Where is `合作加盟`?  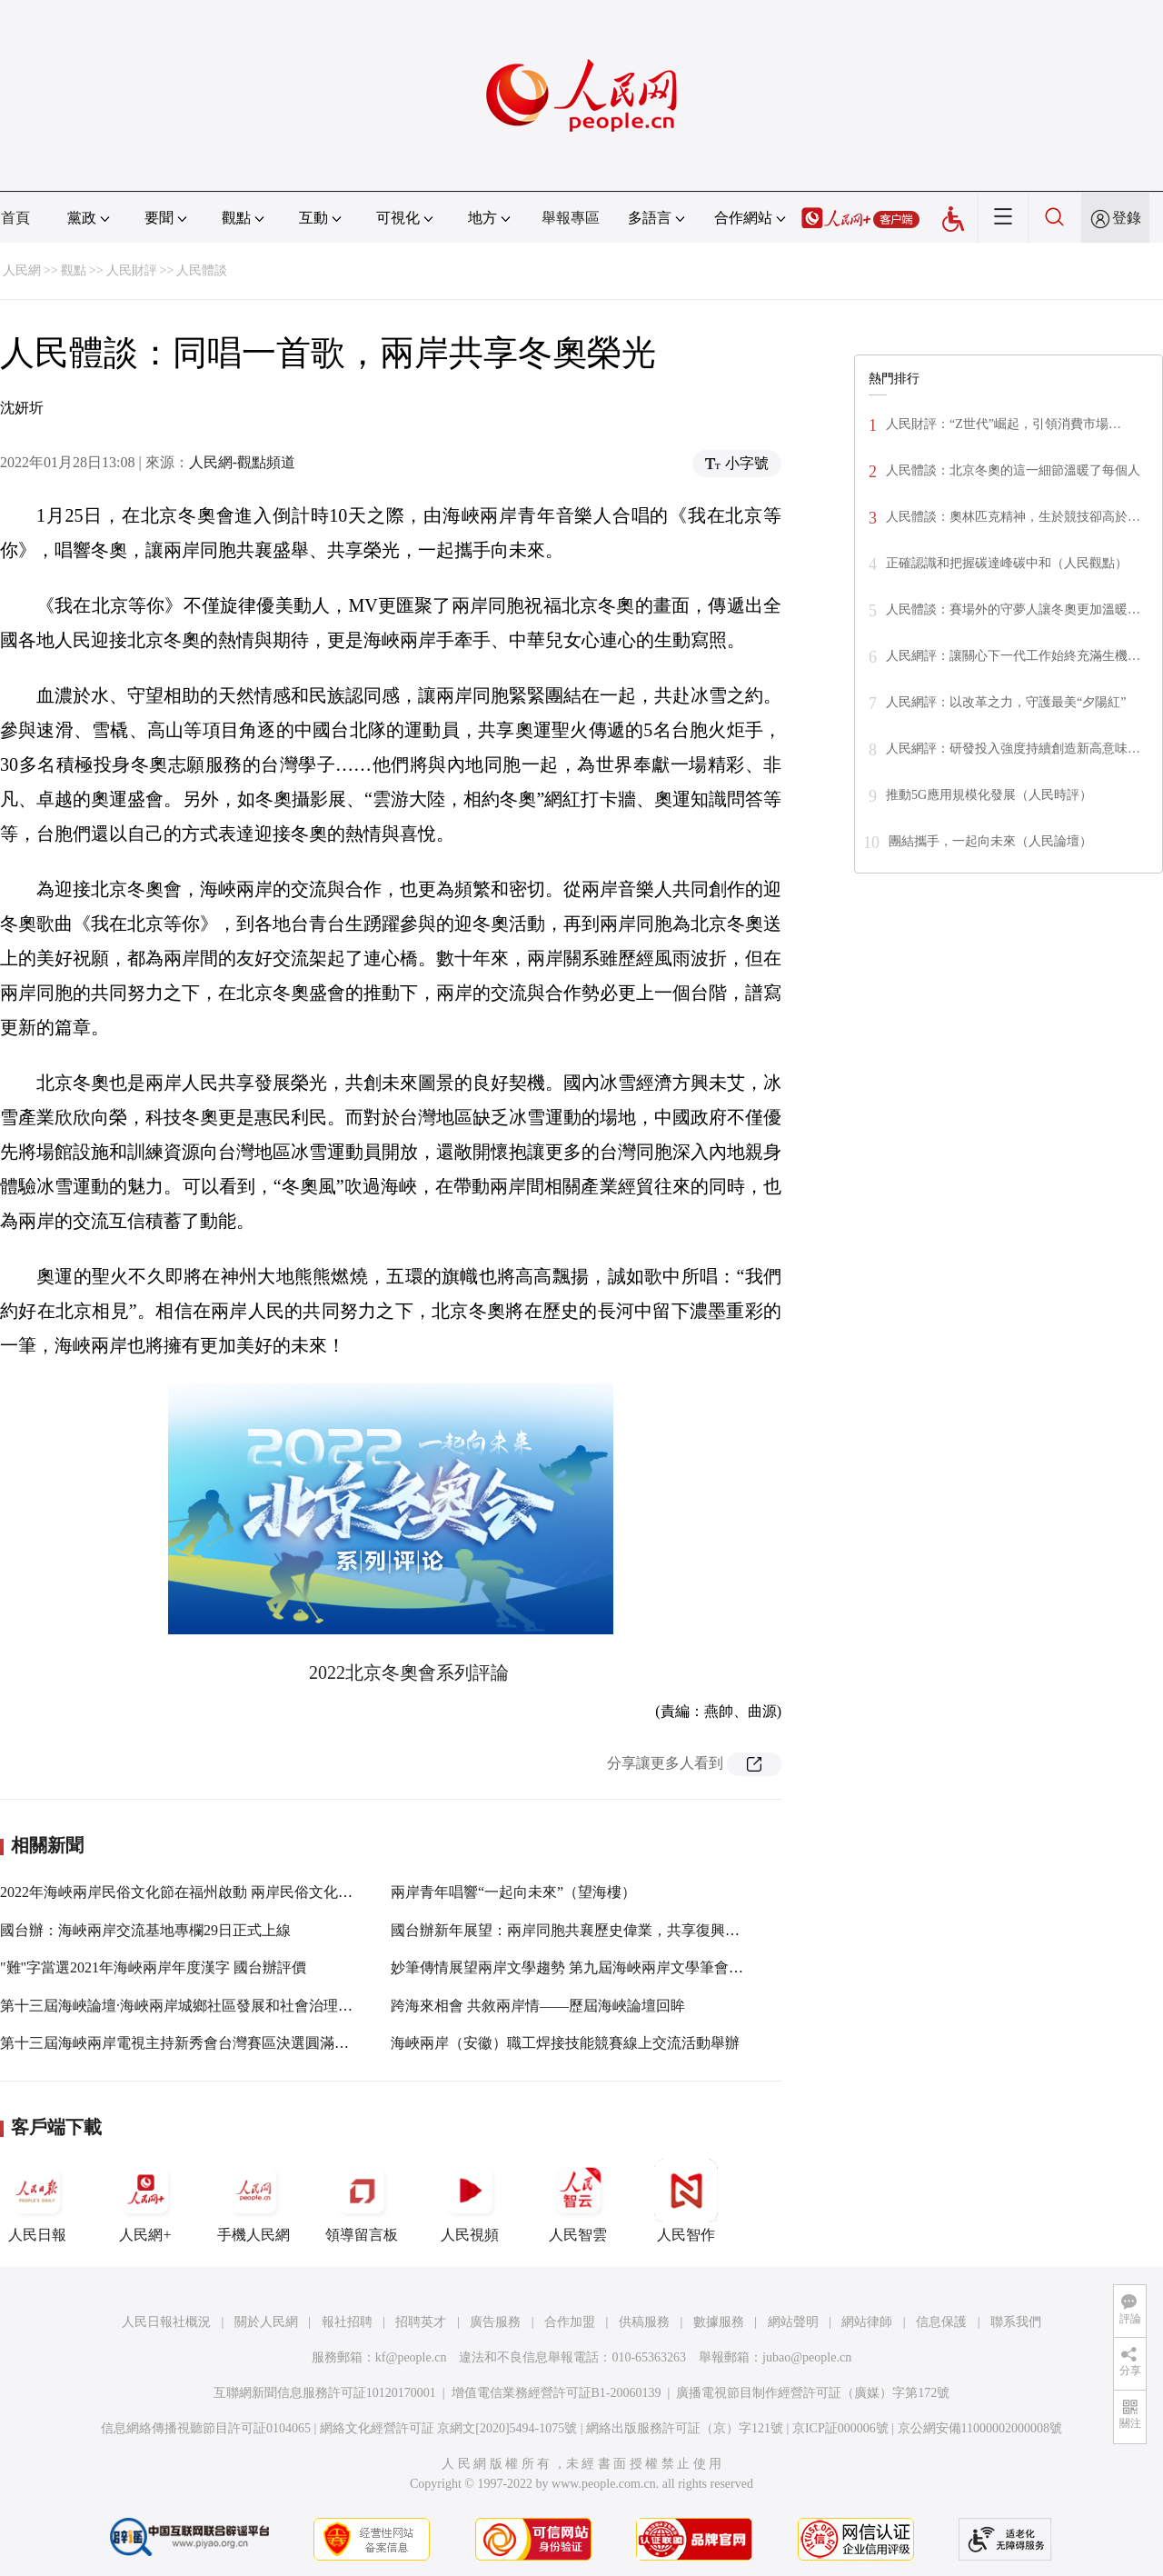 合作加盟 is located at coordinates (569, 2322).